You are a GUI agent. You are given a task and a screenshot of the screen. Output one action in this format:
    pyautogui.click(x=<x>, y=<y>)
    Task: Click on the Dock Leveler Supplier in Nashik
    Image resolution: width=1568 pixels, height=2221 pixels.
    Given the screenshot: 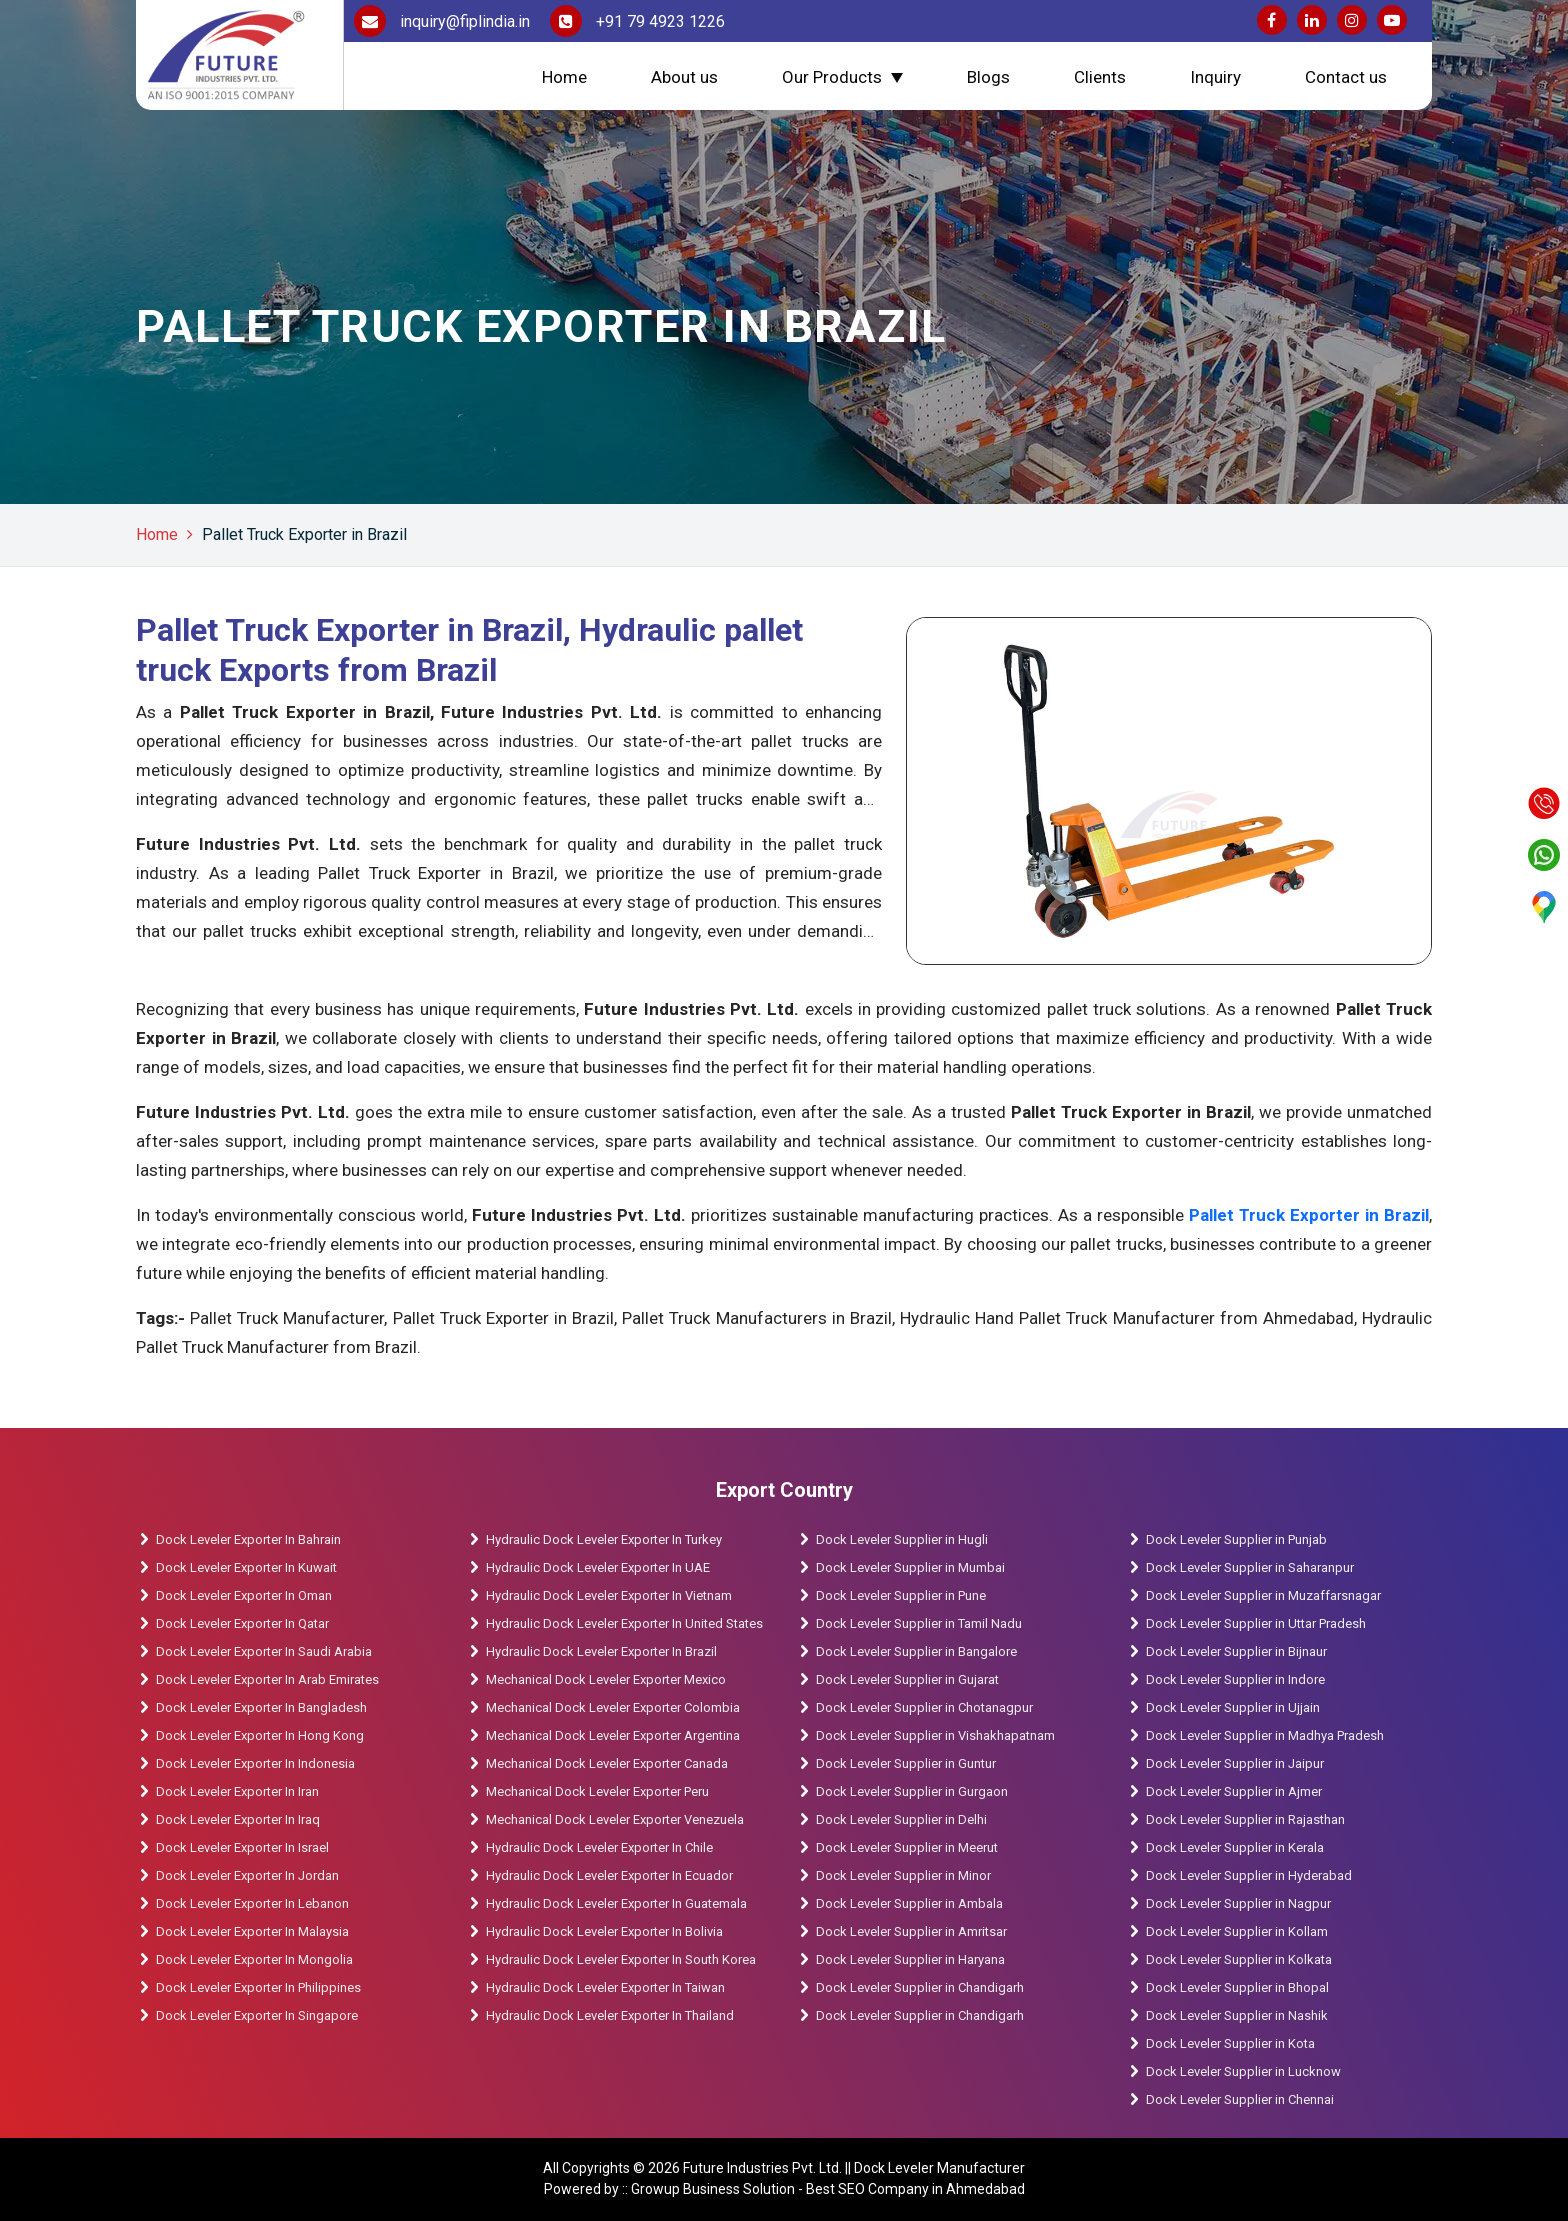 What is the action you would take?
    pyautogui.click(x=1237, y=2015)
    